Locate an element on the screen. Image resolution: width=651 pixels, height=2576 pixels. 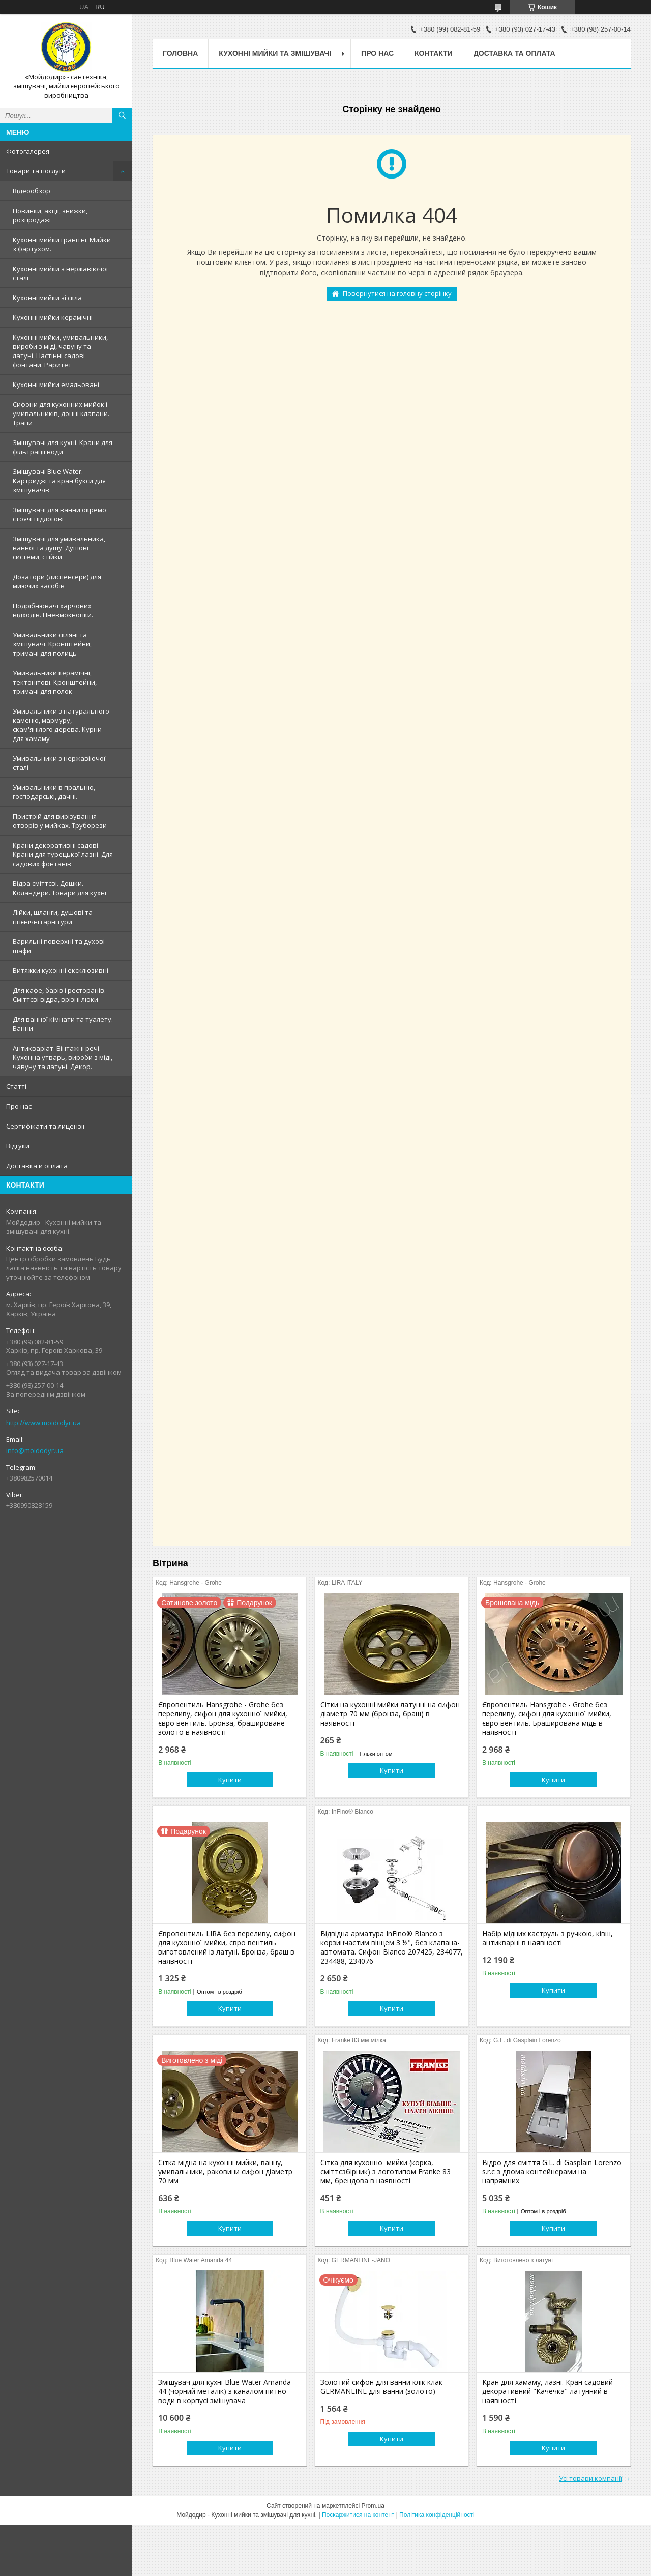
Змішувачі для кухні. Крани для фільтрації води is located at coordinates (62, 447).